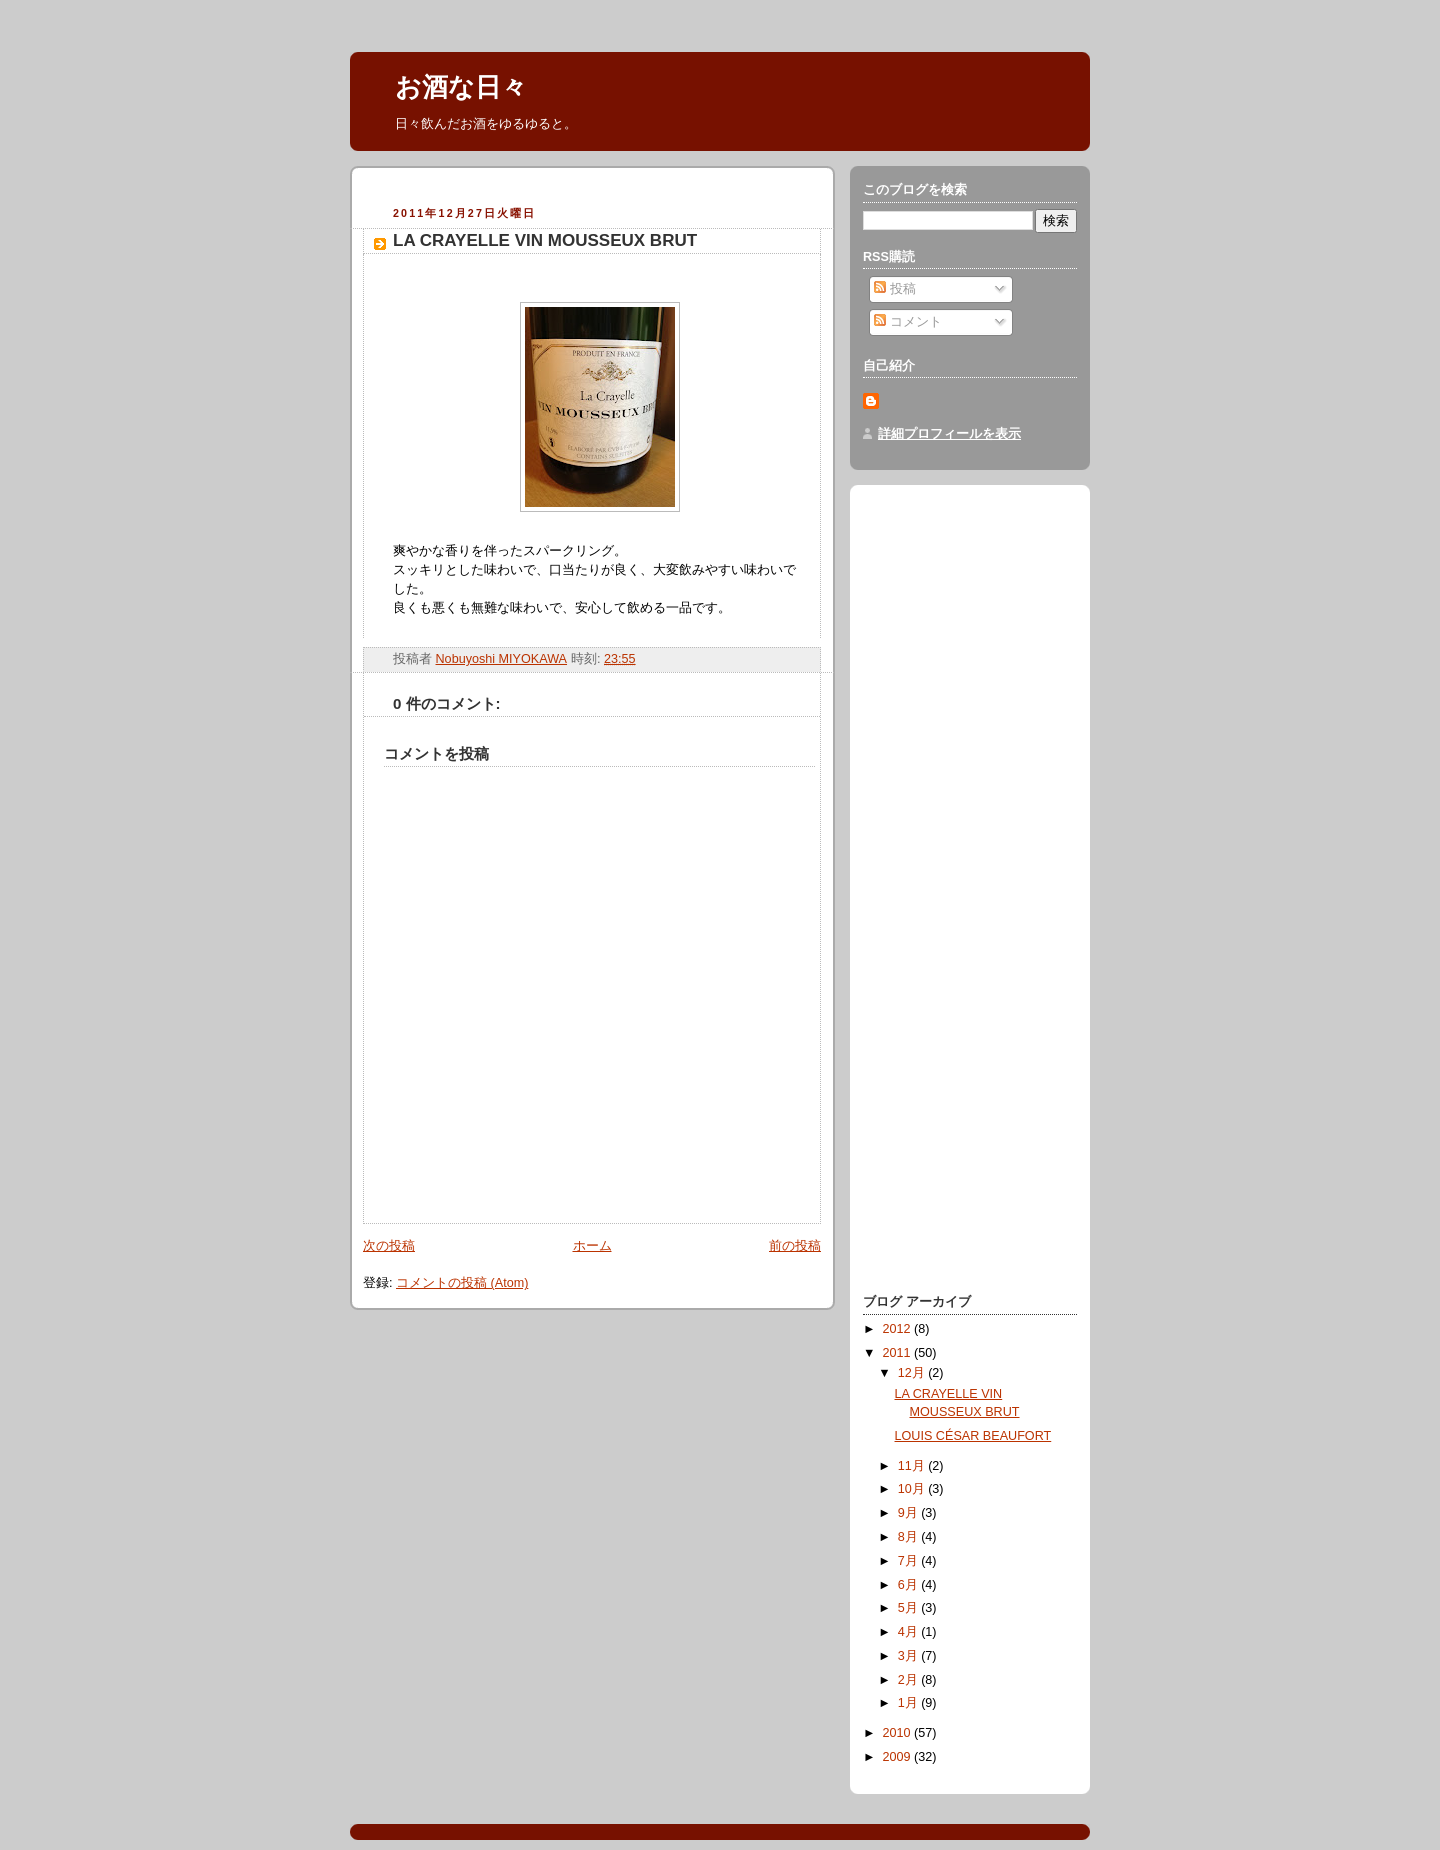  I want to click on LOUIS CÉSAR BEAUFORT, so click(973, 1436).